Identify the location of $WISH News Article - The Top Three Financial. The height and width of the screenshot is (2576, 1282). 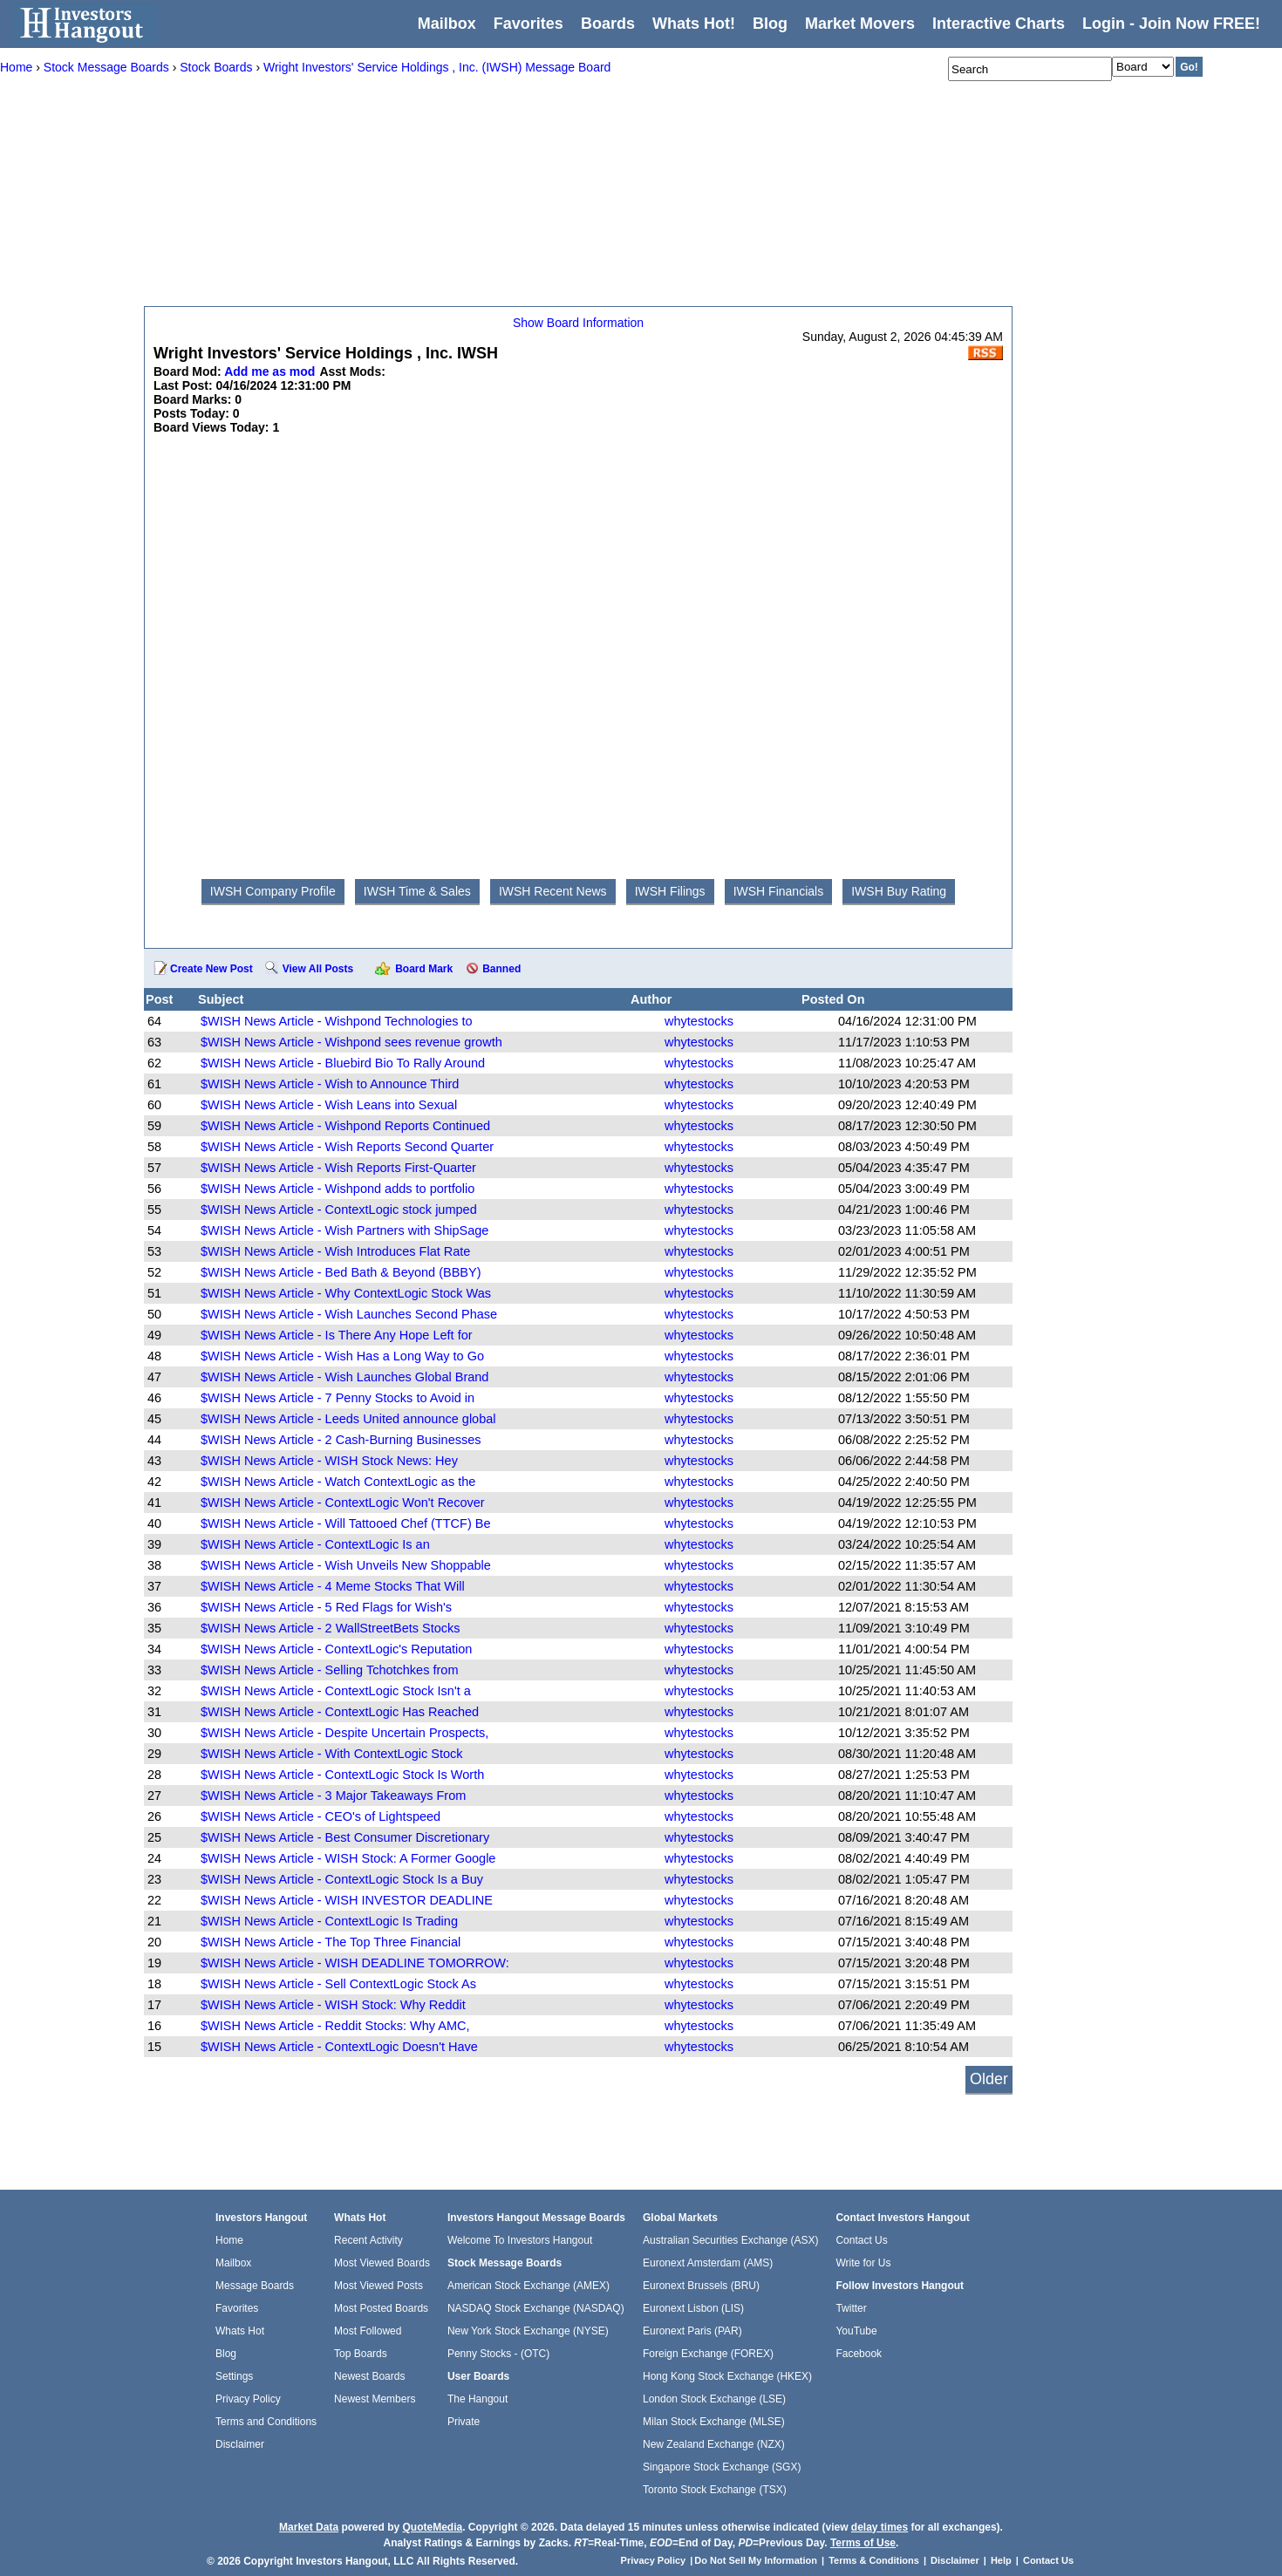
(330, 1942).